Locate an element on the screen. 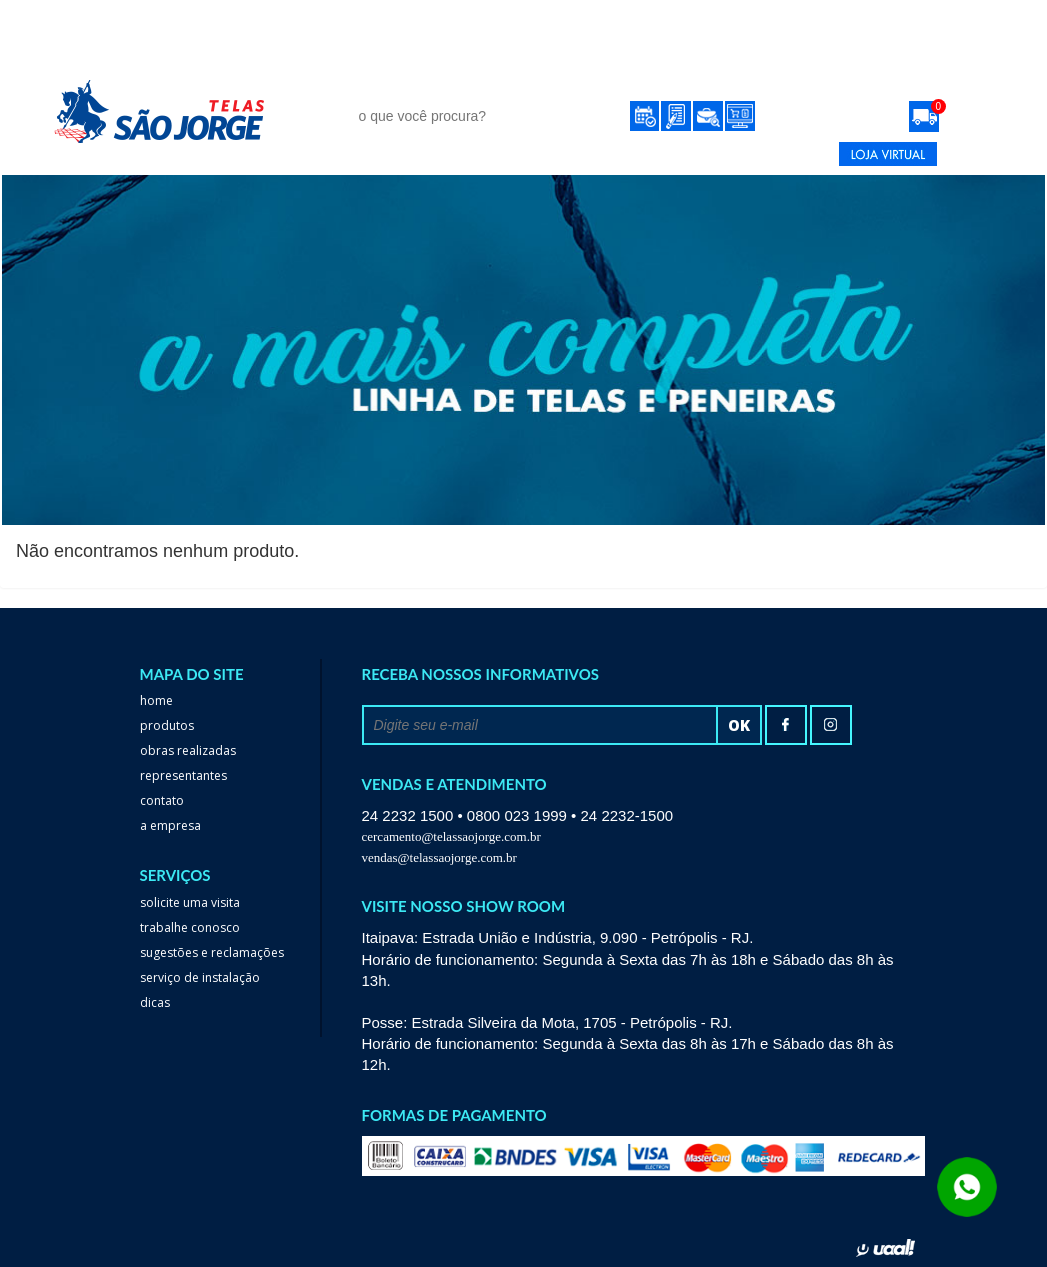  Obras realizadas is located at coordinates (188, 750).